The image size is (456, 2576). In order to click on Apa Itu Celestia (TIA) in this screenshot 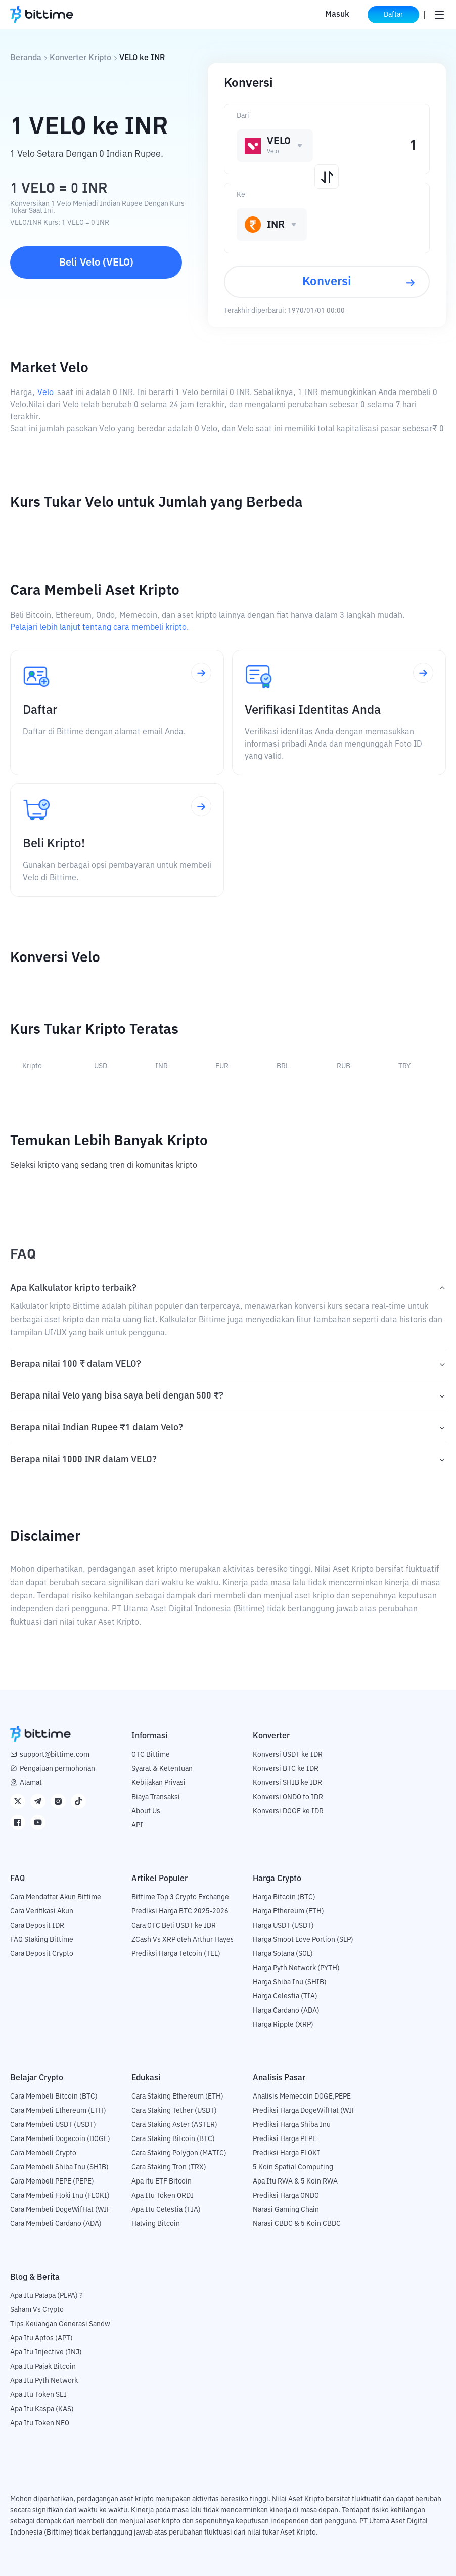, I will do `click(166, 2209)`.